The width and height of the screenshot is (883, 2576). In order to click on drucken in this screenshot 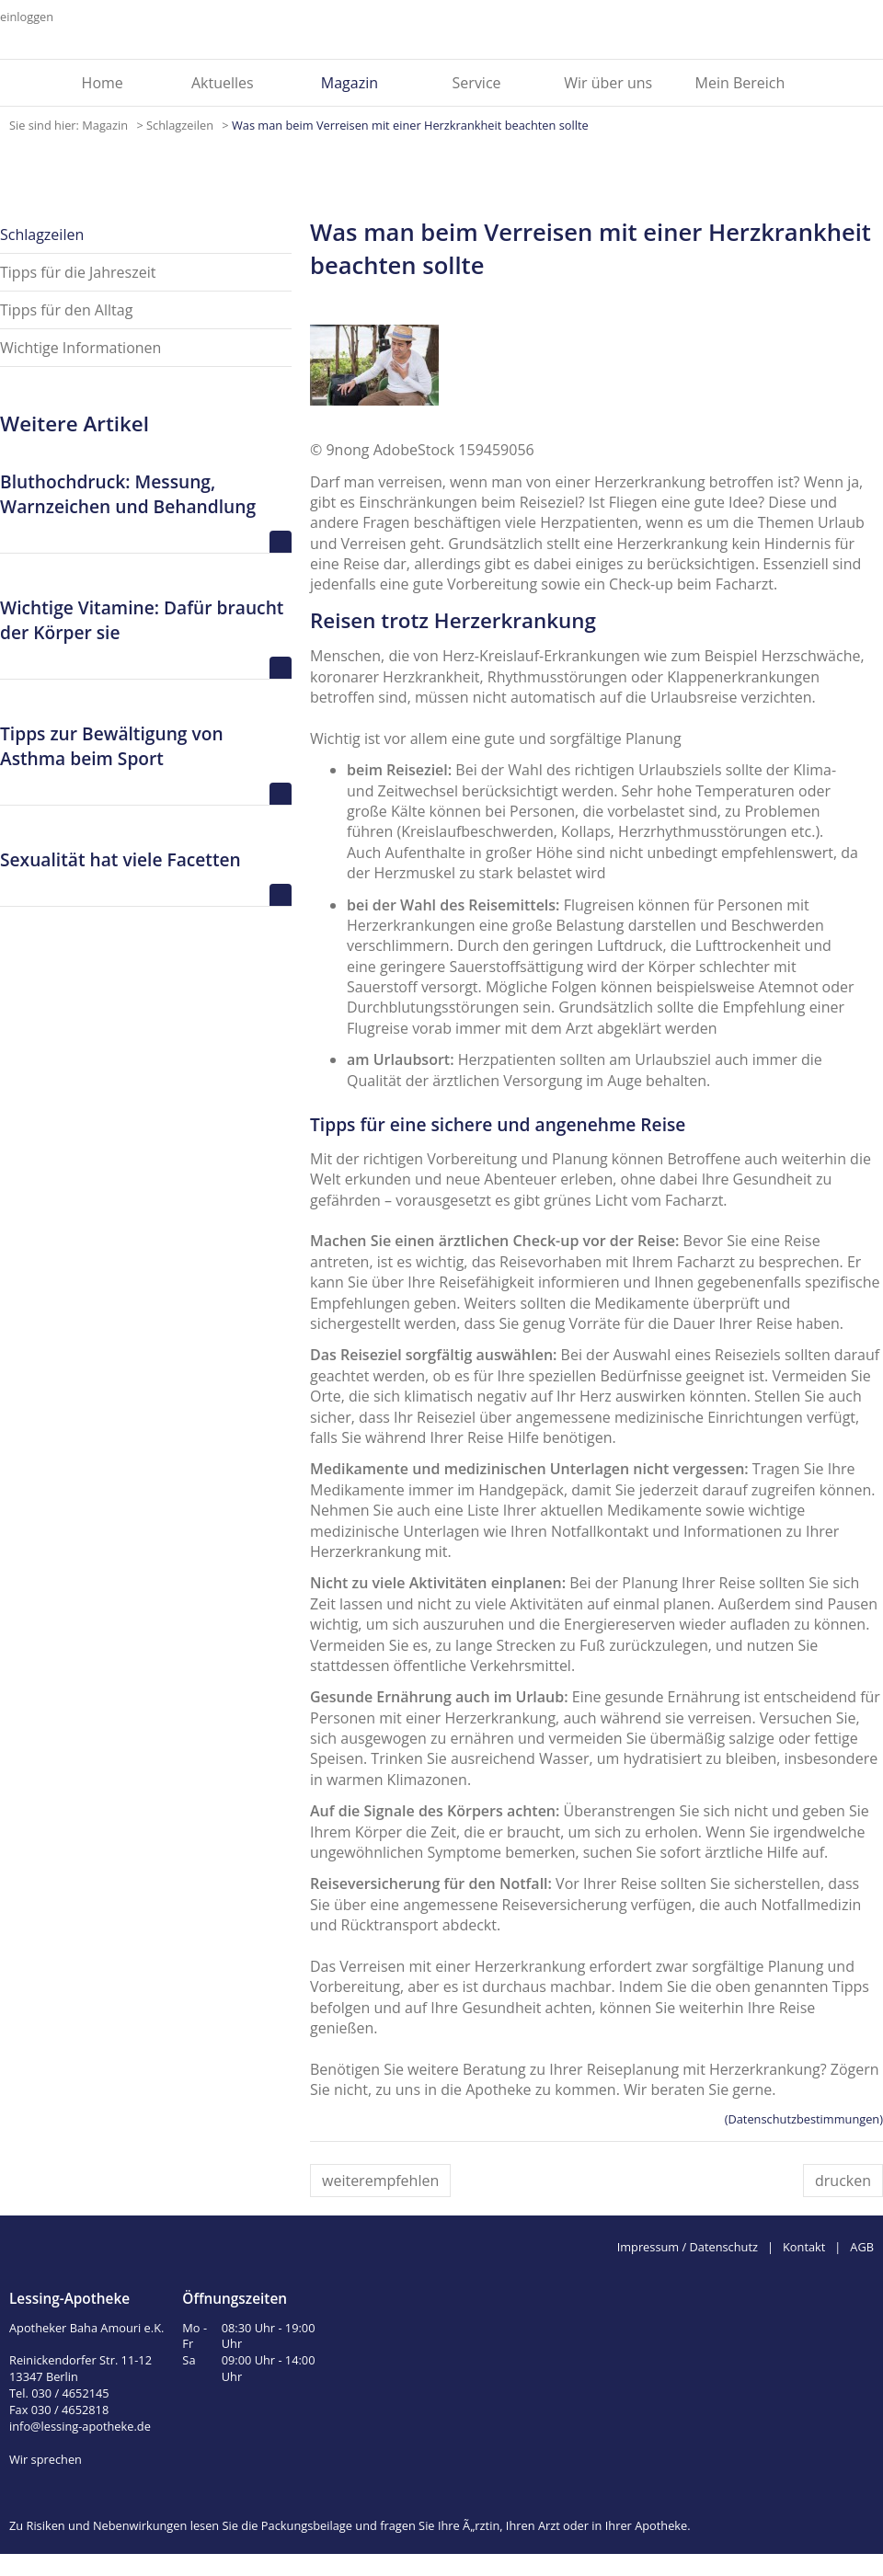, I will do `click(843, 2180)`.